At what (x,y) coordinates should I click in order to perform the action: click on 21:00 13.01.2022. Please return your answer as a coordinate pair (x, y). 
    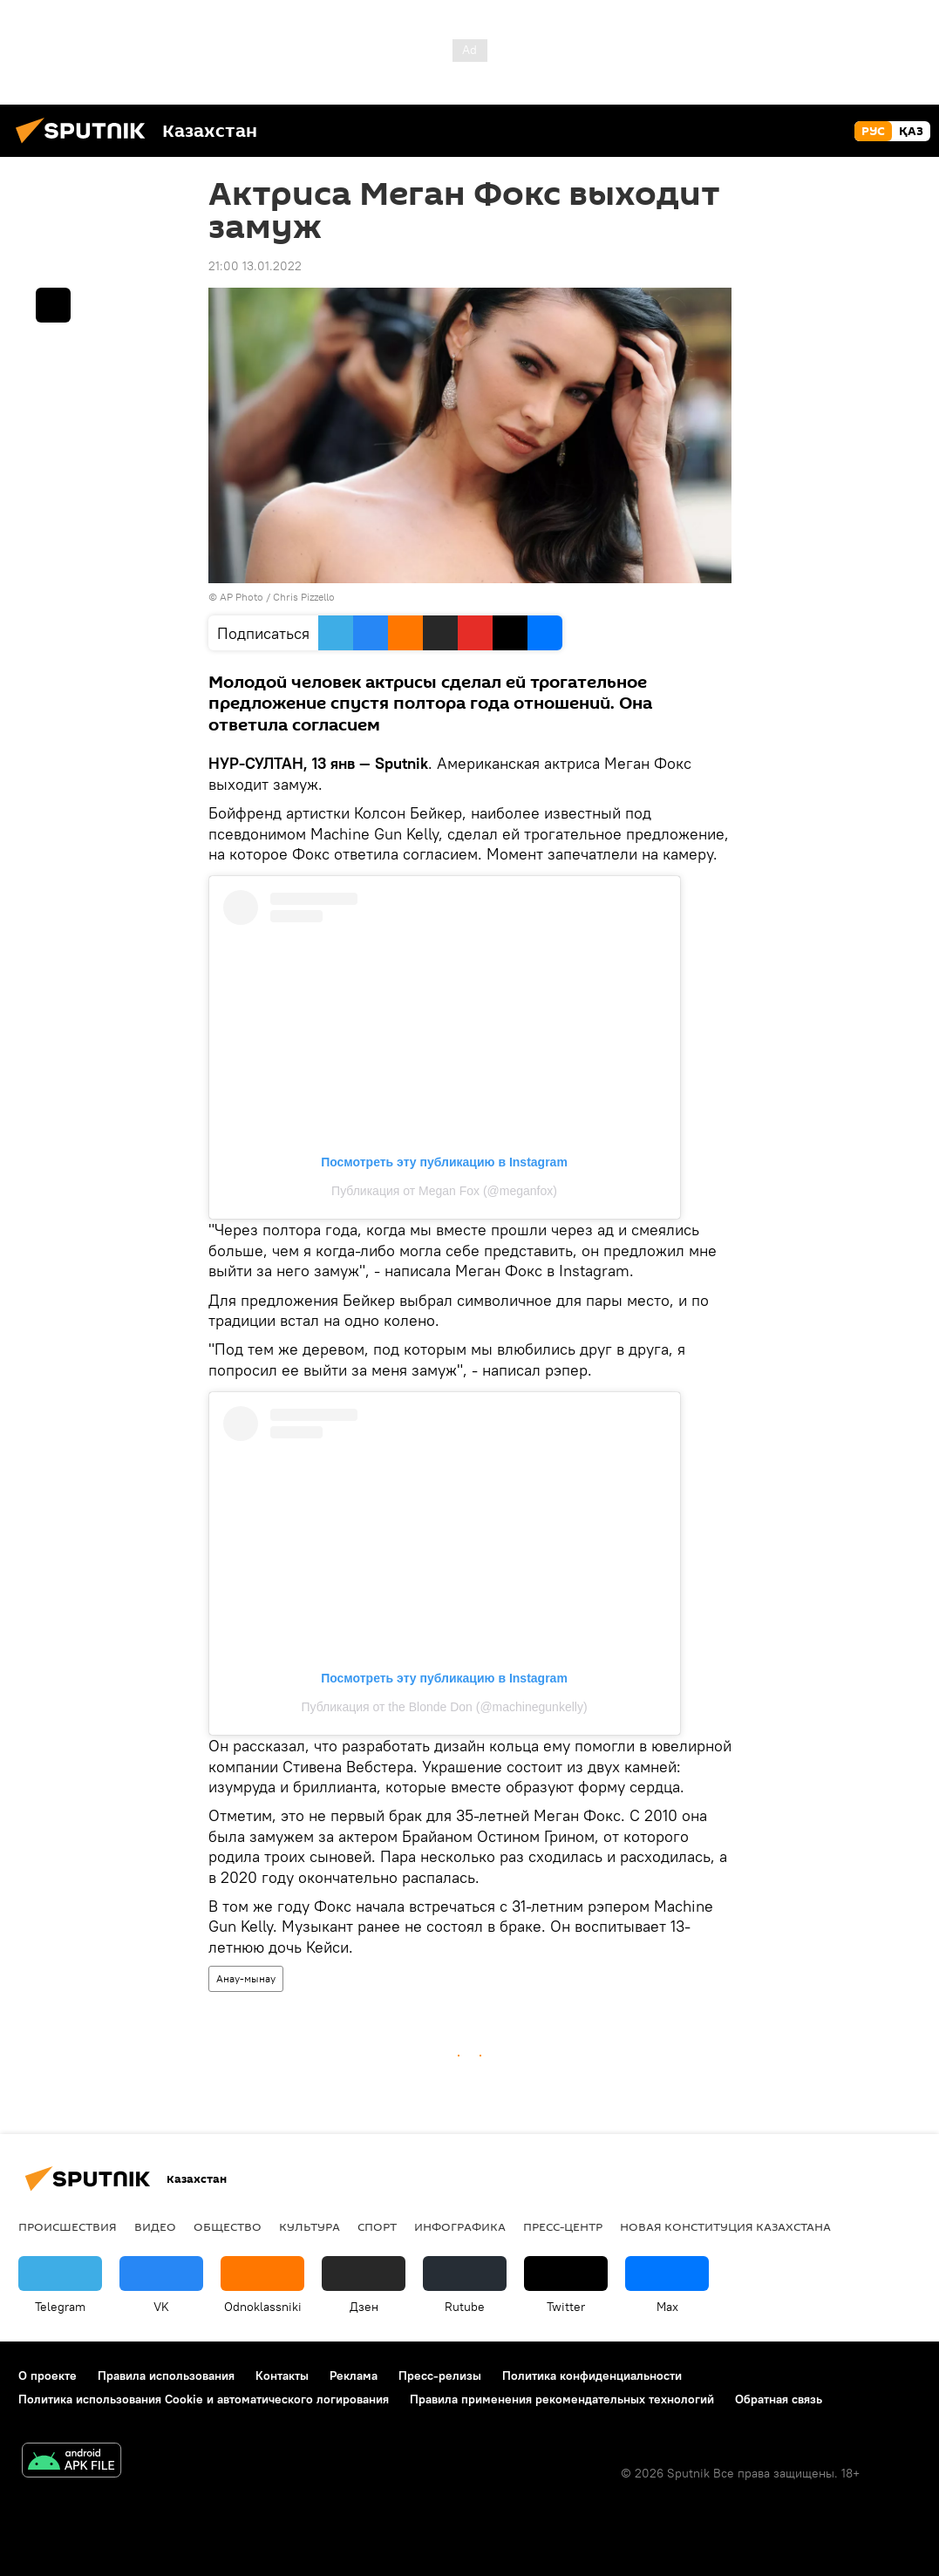
    Looking at the image, I should click on (255, 266).